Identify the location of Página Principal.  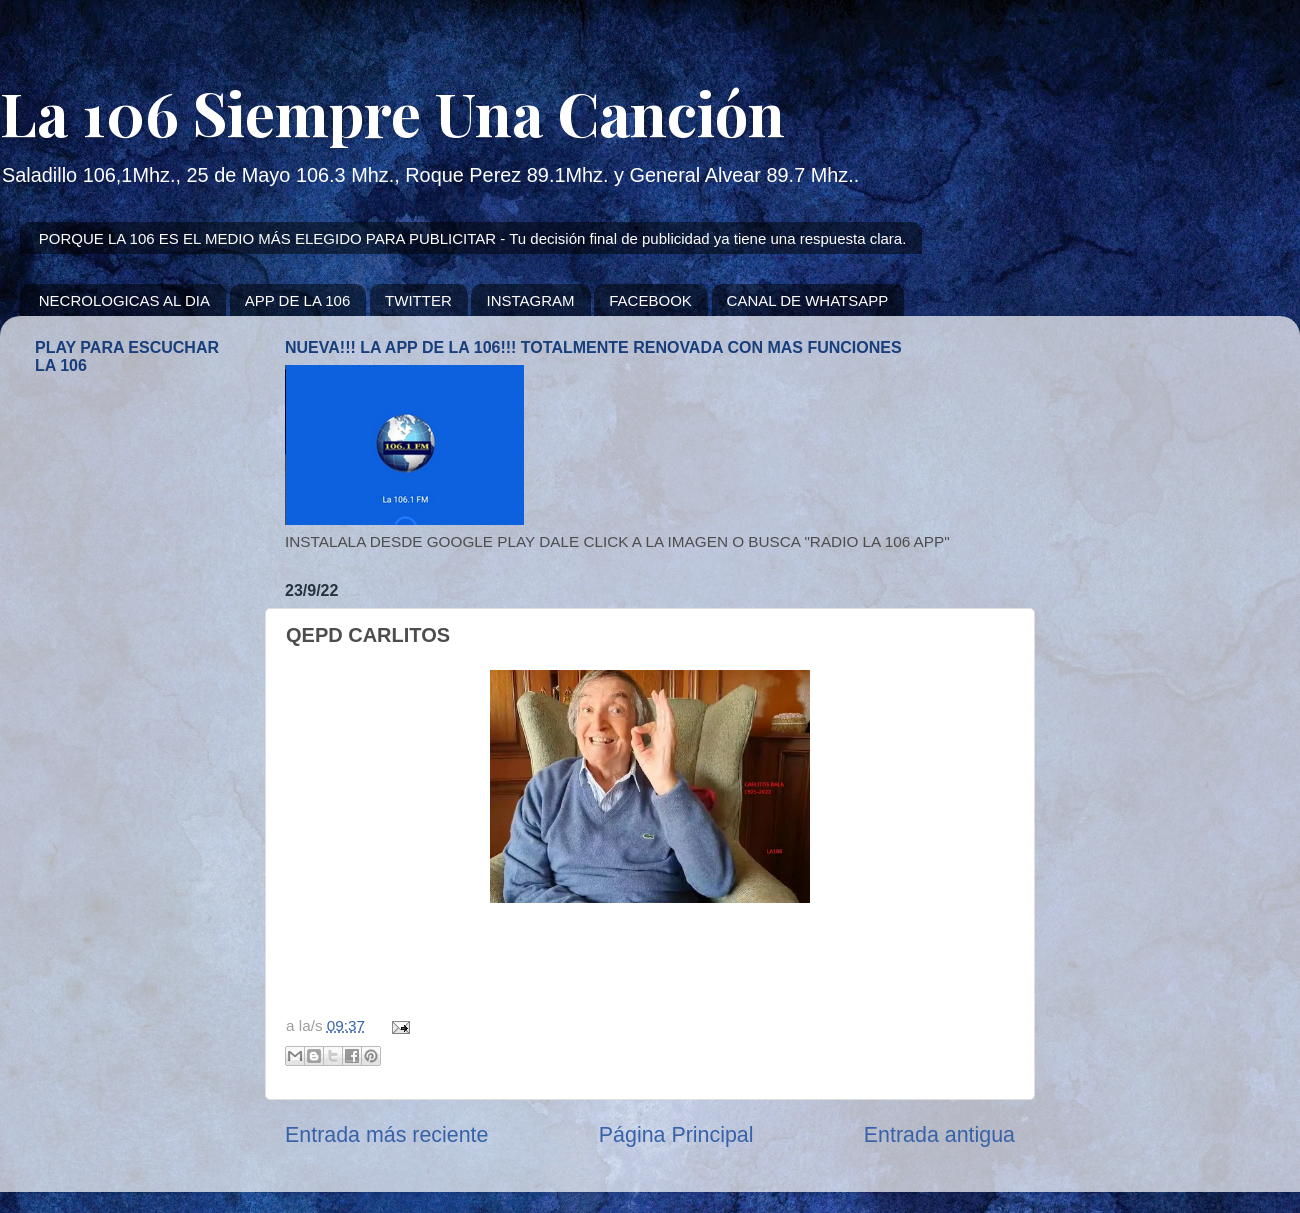
(676, 1135).